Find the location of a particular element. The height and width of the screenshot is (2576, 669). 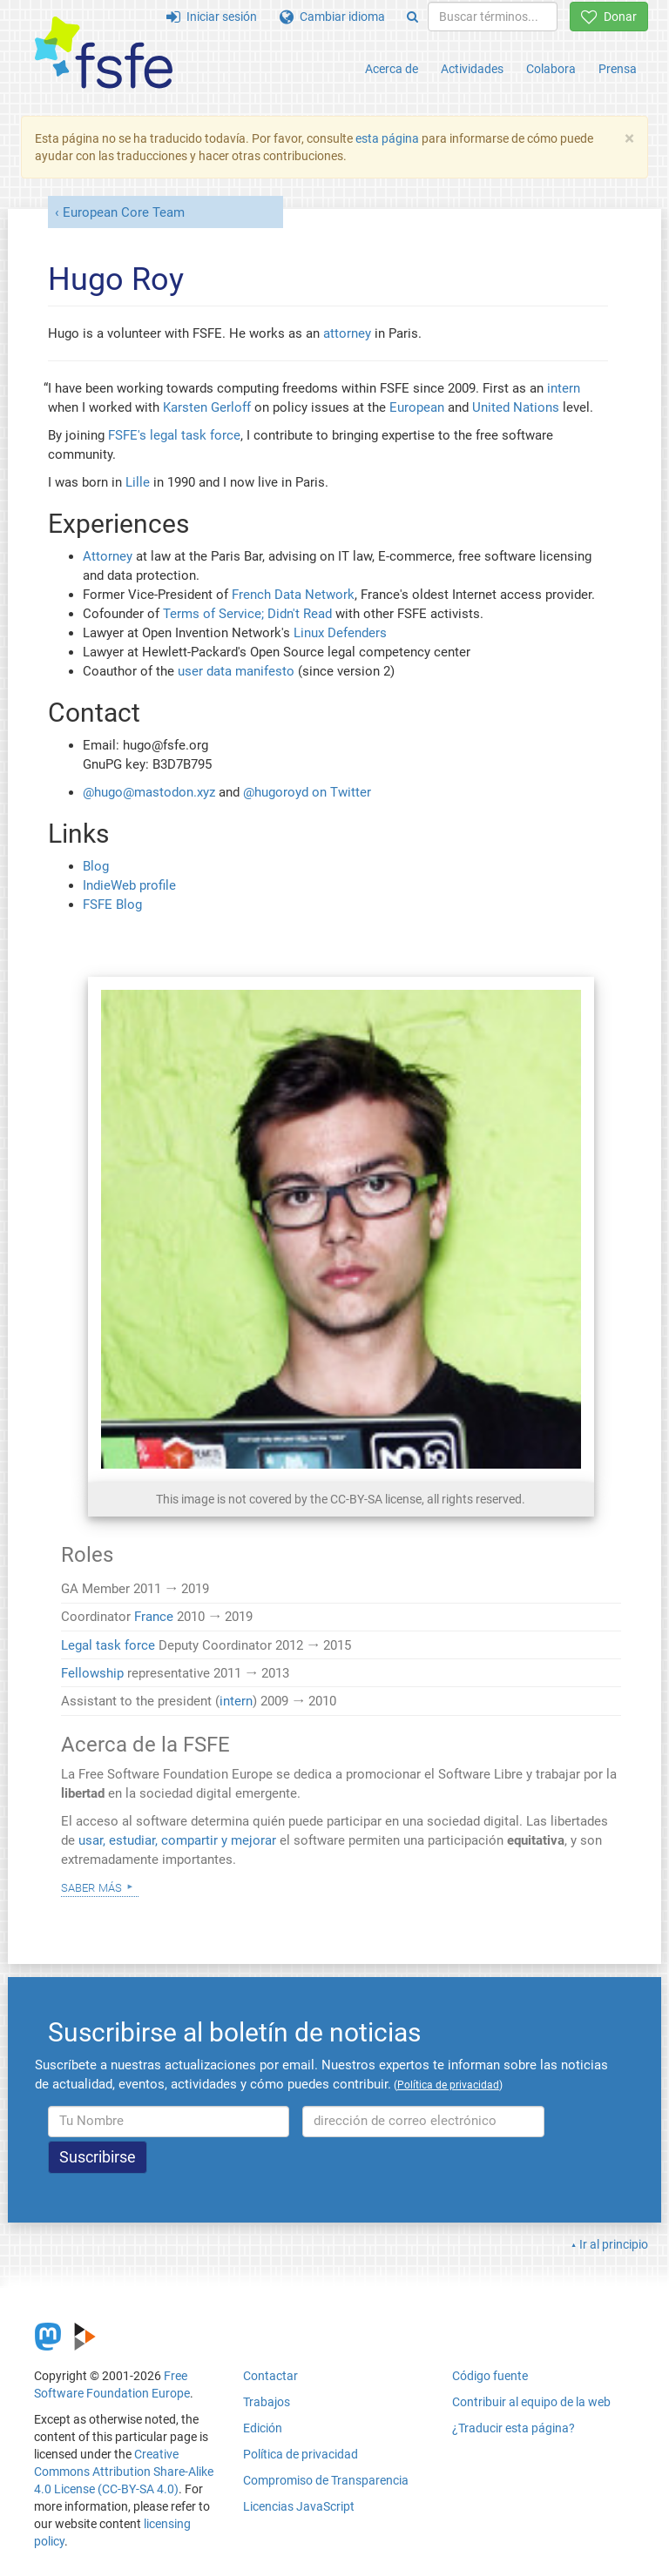

FSFE Blog is located at coordinates (112, 904).